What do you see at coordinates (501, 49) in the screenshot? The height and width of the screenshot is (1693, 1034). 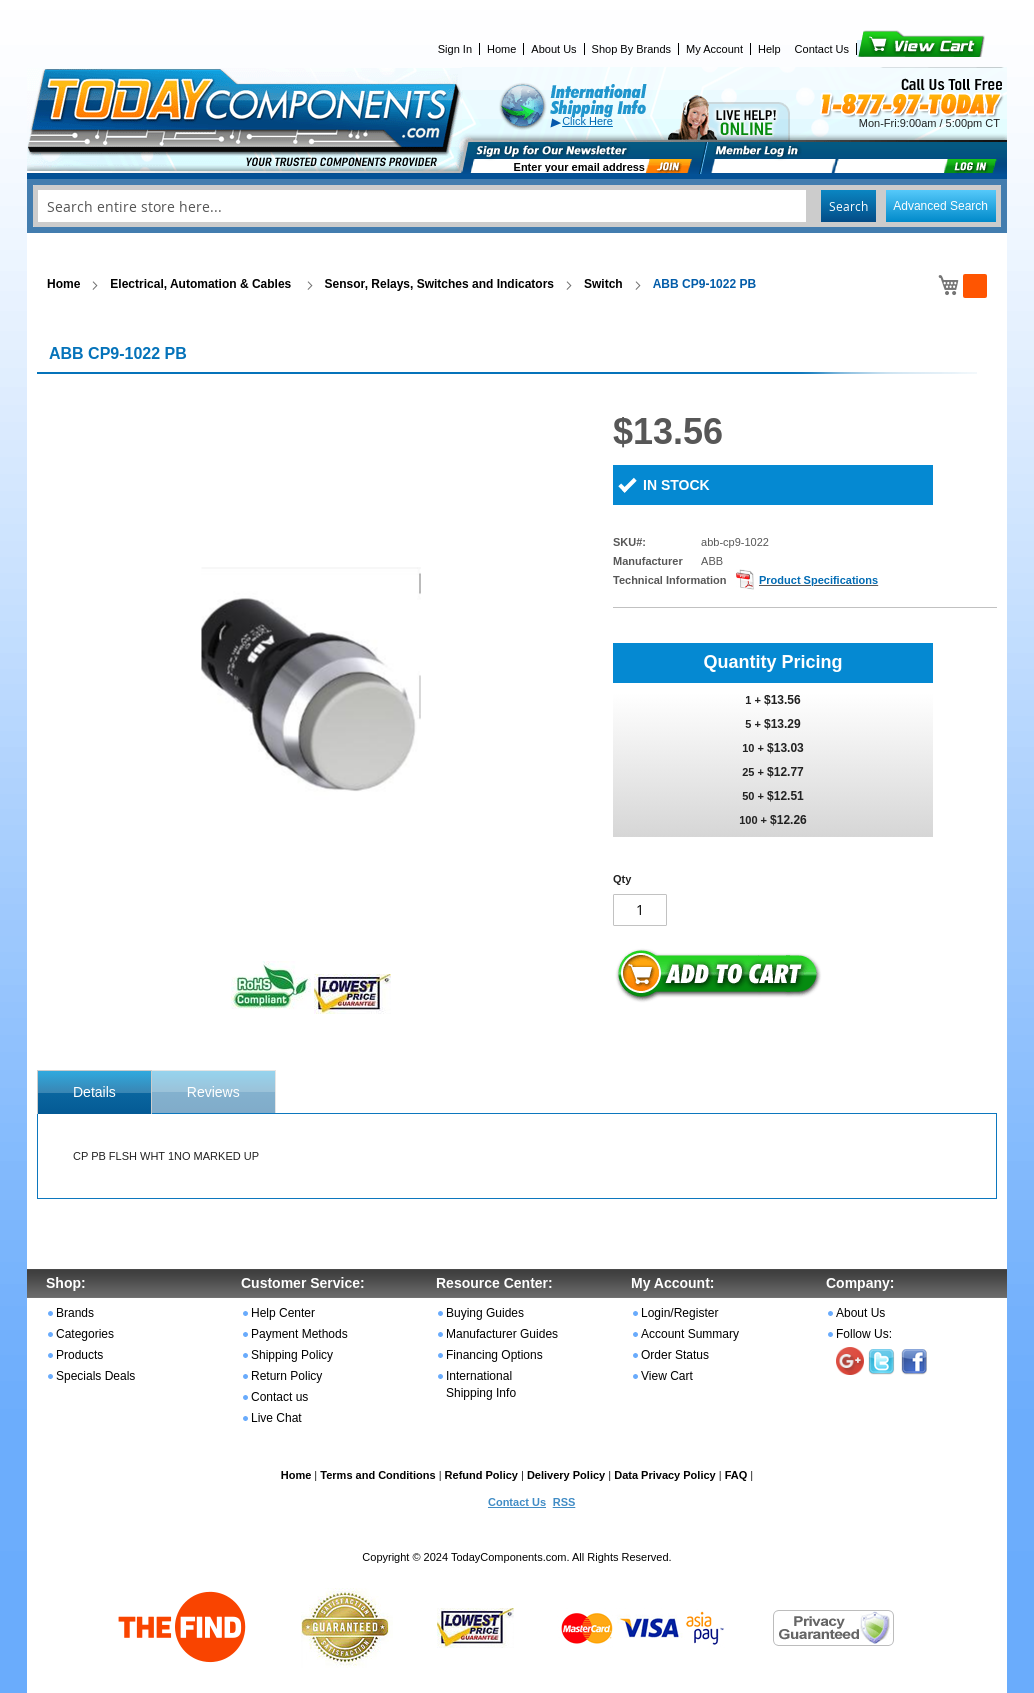 I see `Home` at bounding box center [501, 49].